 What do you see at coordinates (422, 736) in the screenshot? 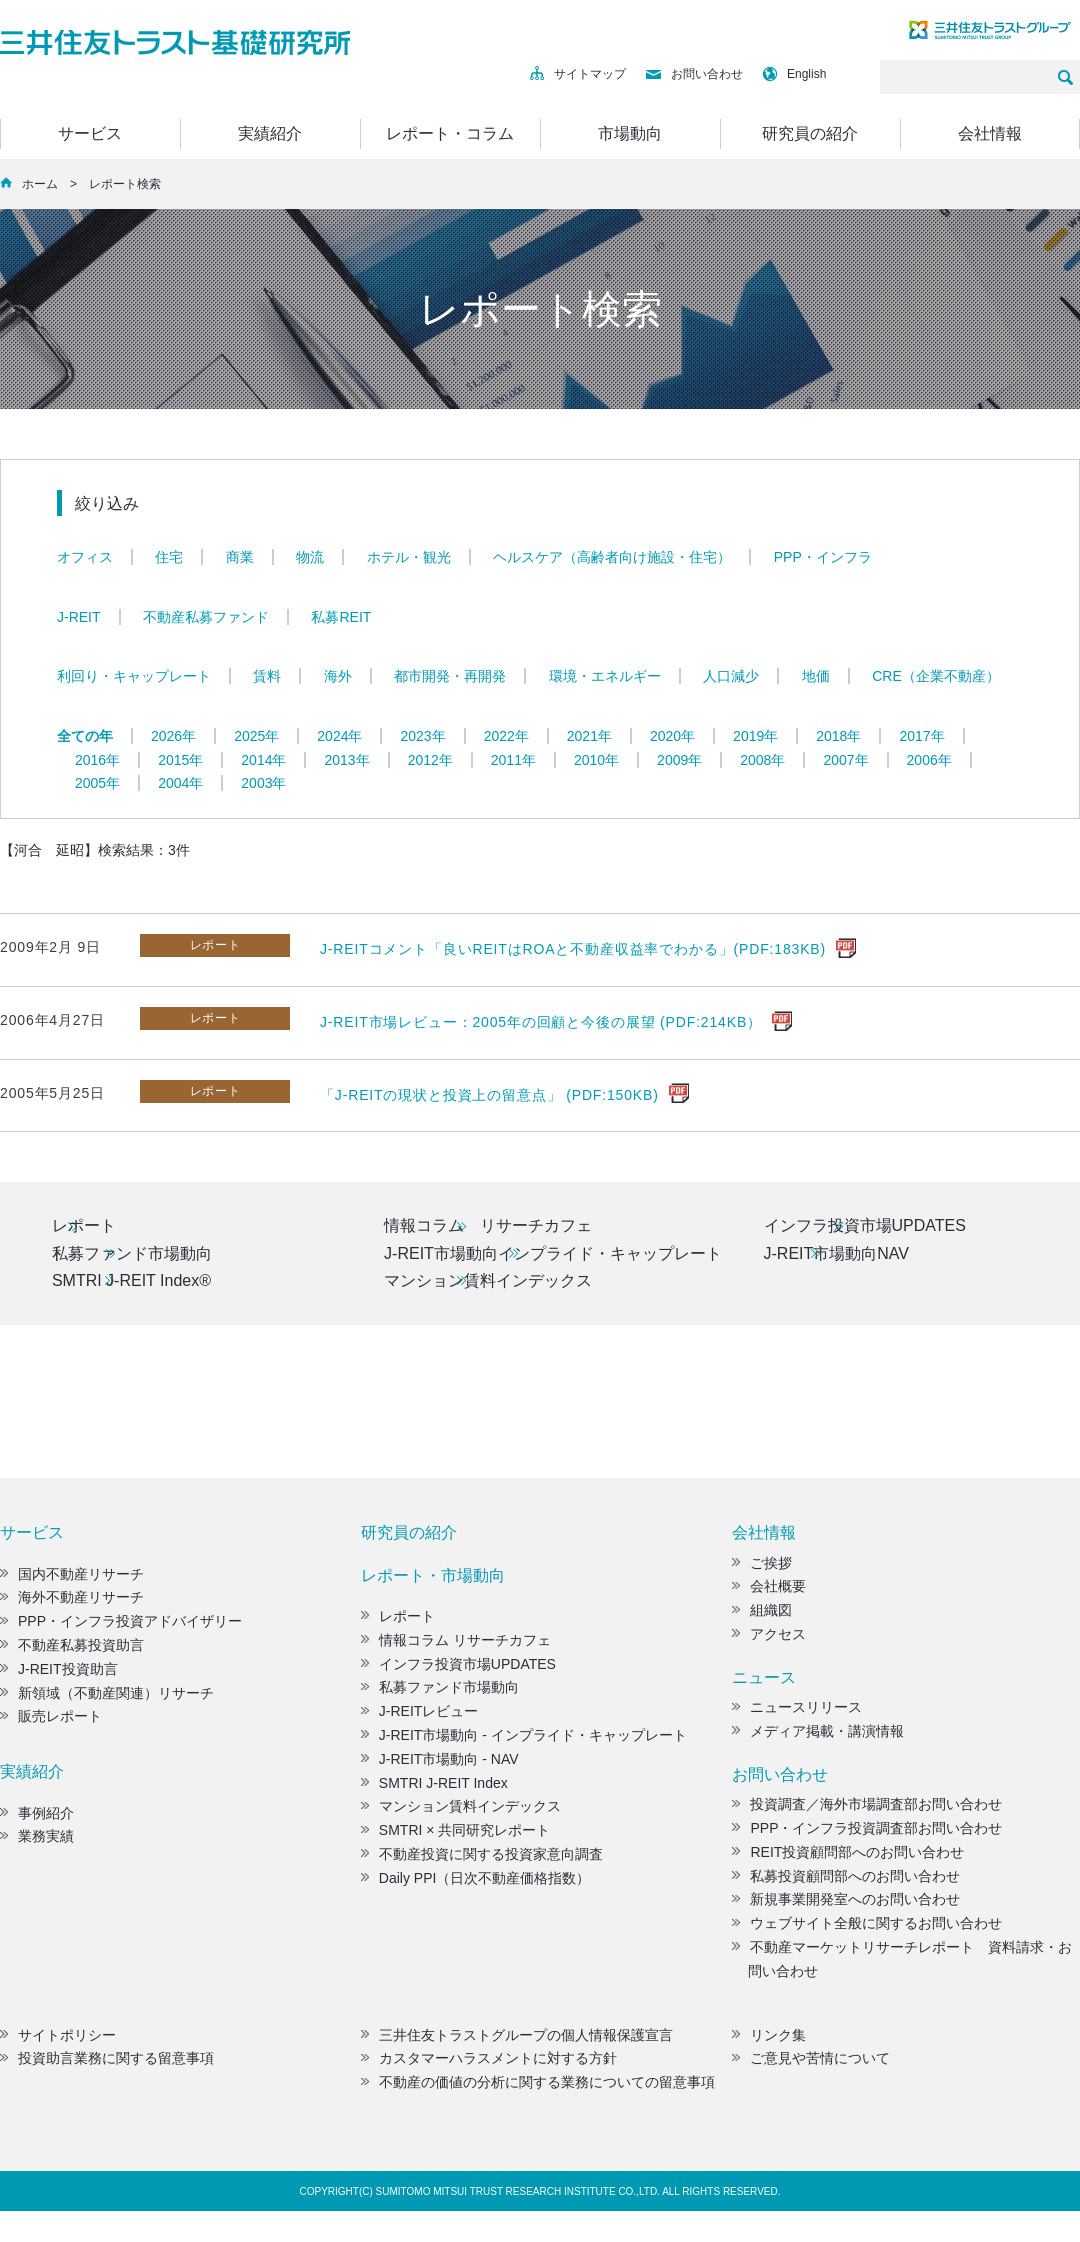
I see `2023年` at bounding box center [422, 736].